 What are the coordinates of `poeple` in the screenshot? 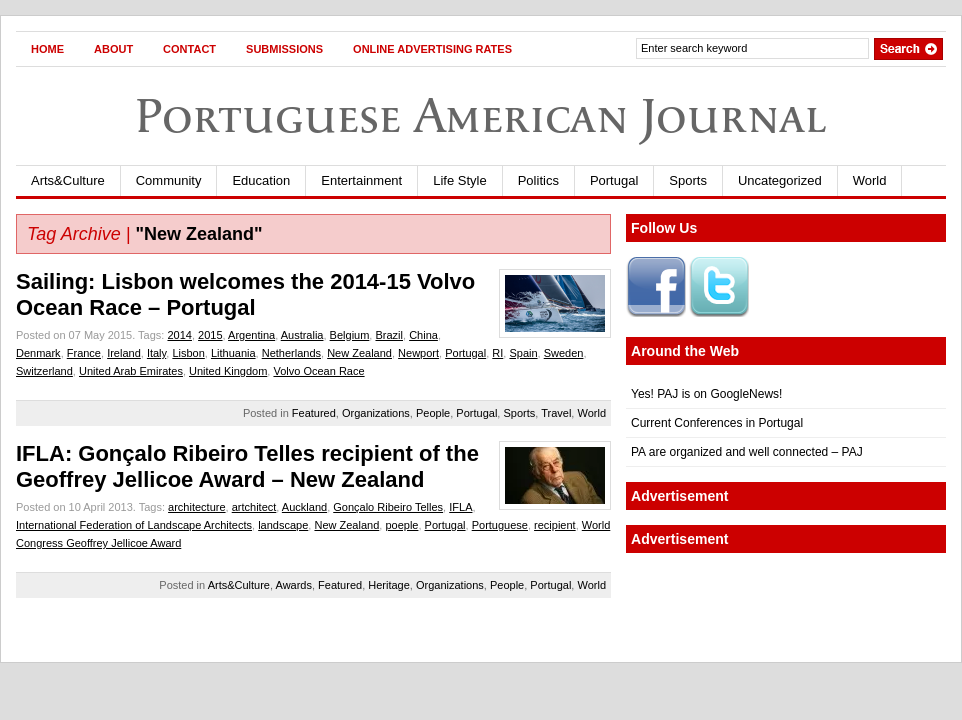 It's located at (401, 525).